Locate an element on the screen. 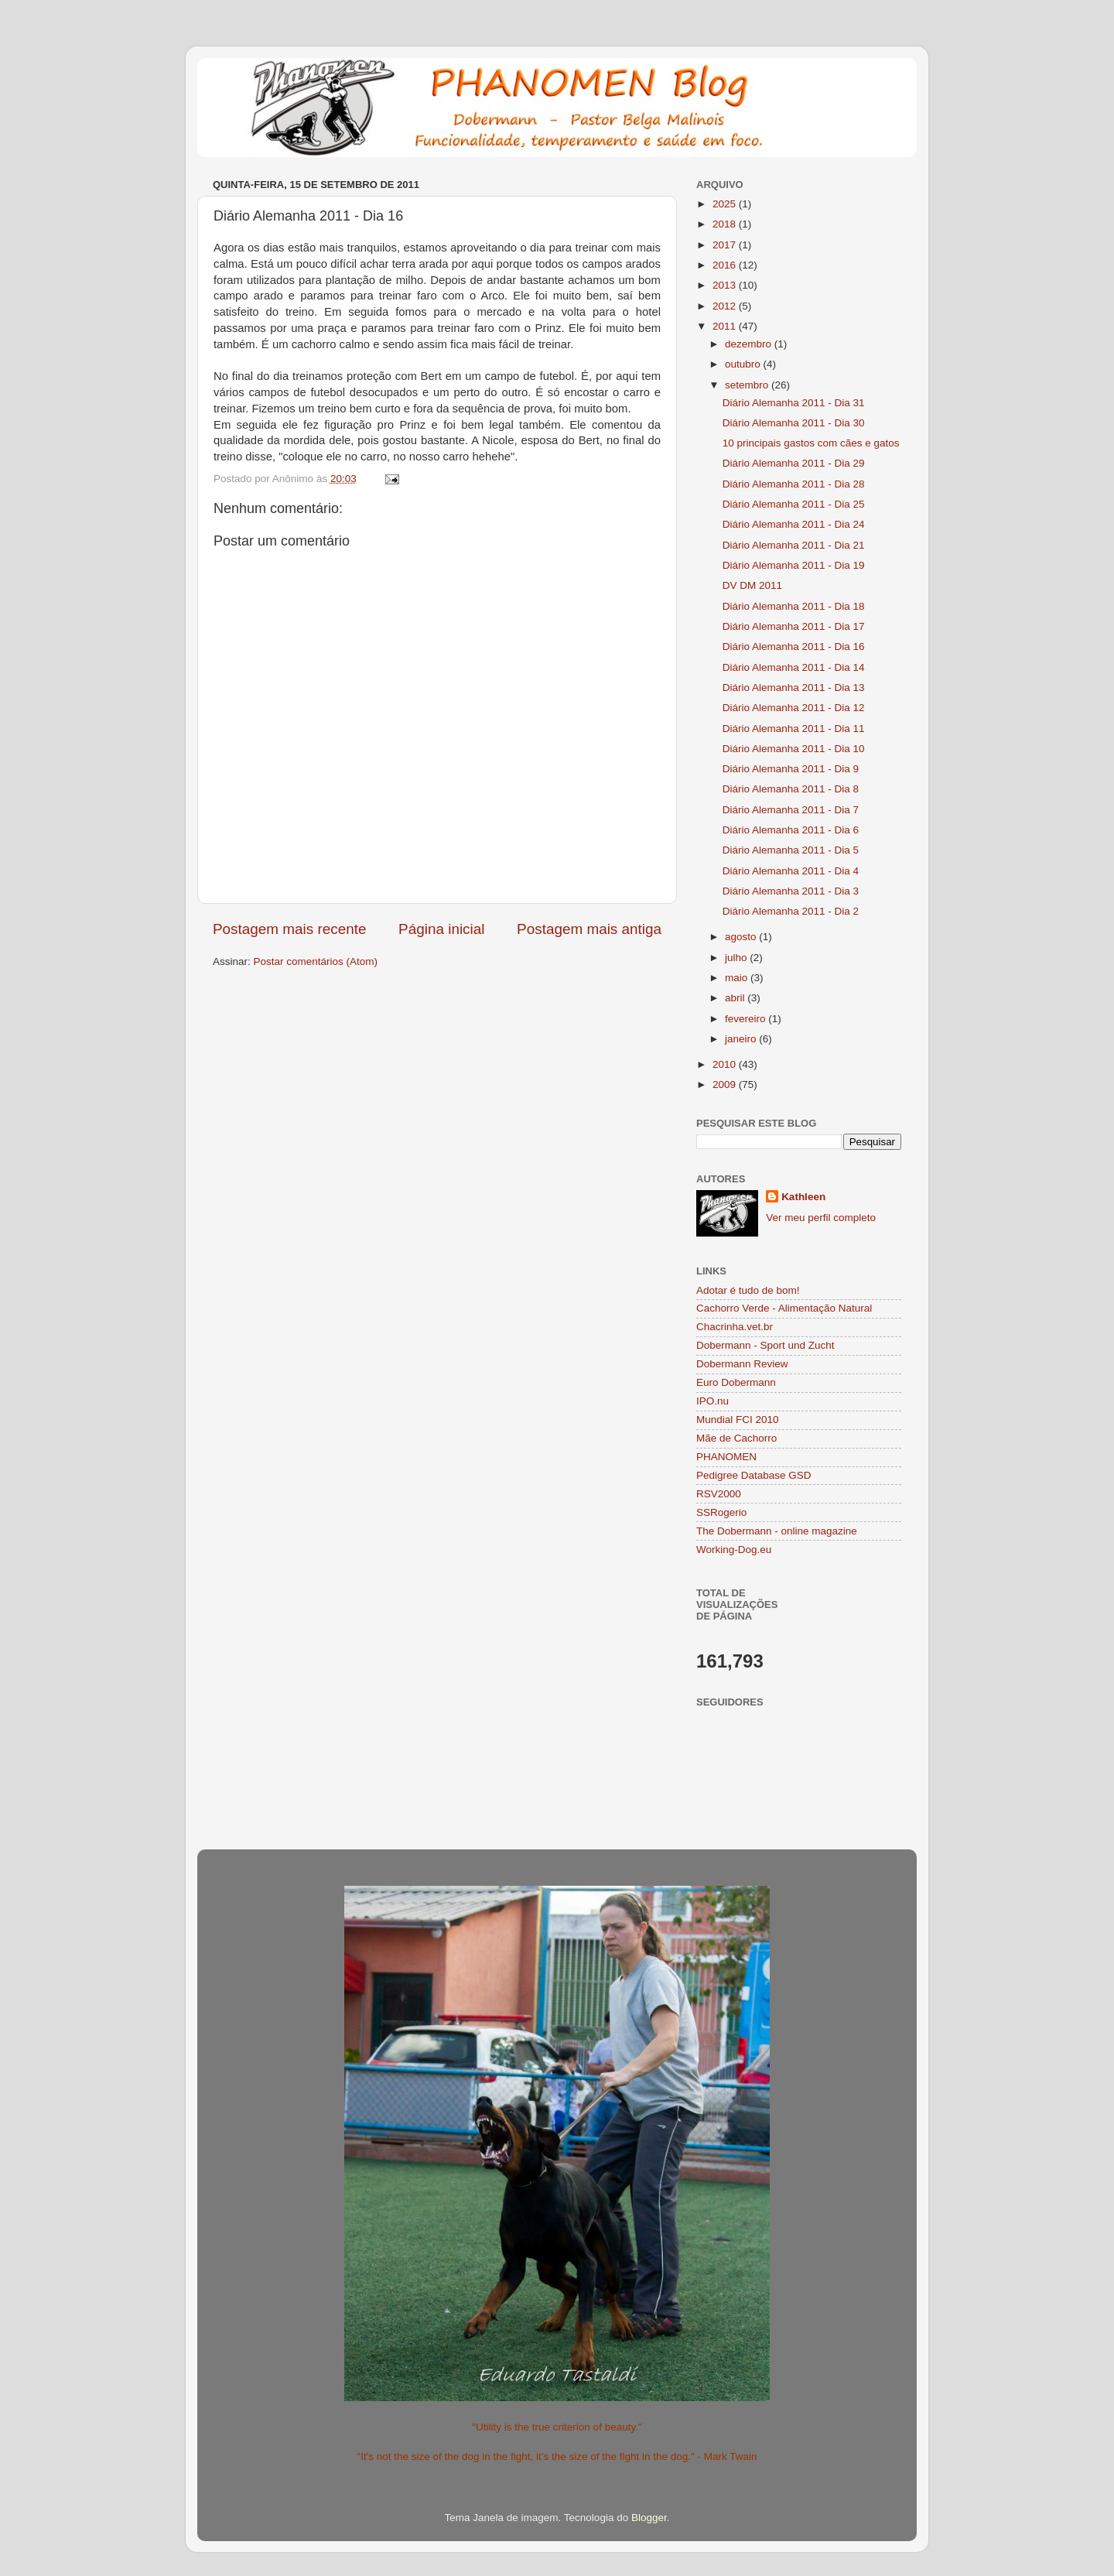 The width and height of the screenshot is (1114, 2576). Chacrinha.vet.br is located at coordinates (734, 1326).